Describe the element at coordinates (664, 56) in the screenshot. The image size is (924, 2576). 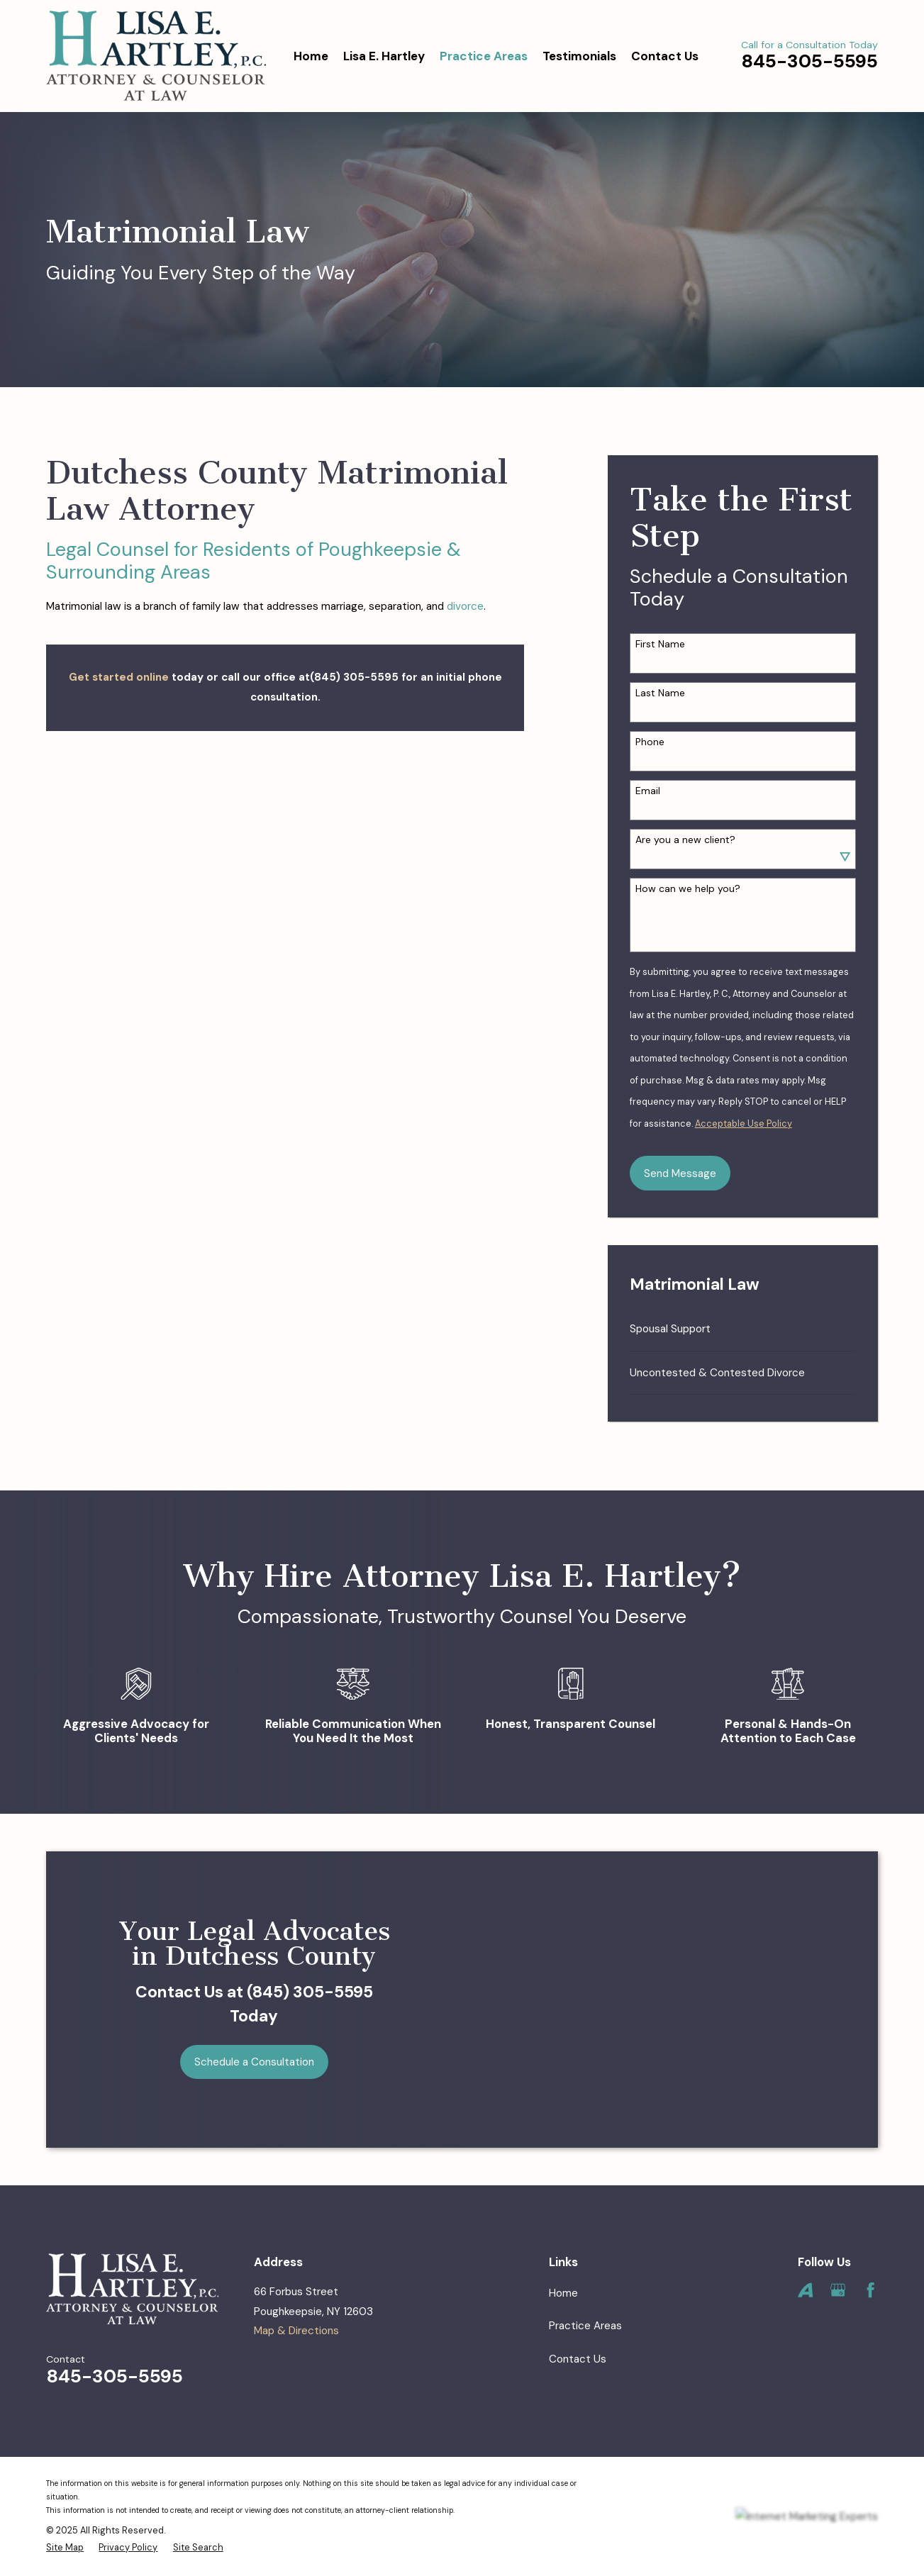
I see `Contact Us [menuitem]` at that location.